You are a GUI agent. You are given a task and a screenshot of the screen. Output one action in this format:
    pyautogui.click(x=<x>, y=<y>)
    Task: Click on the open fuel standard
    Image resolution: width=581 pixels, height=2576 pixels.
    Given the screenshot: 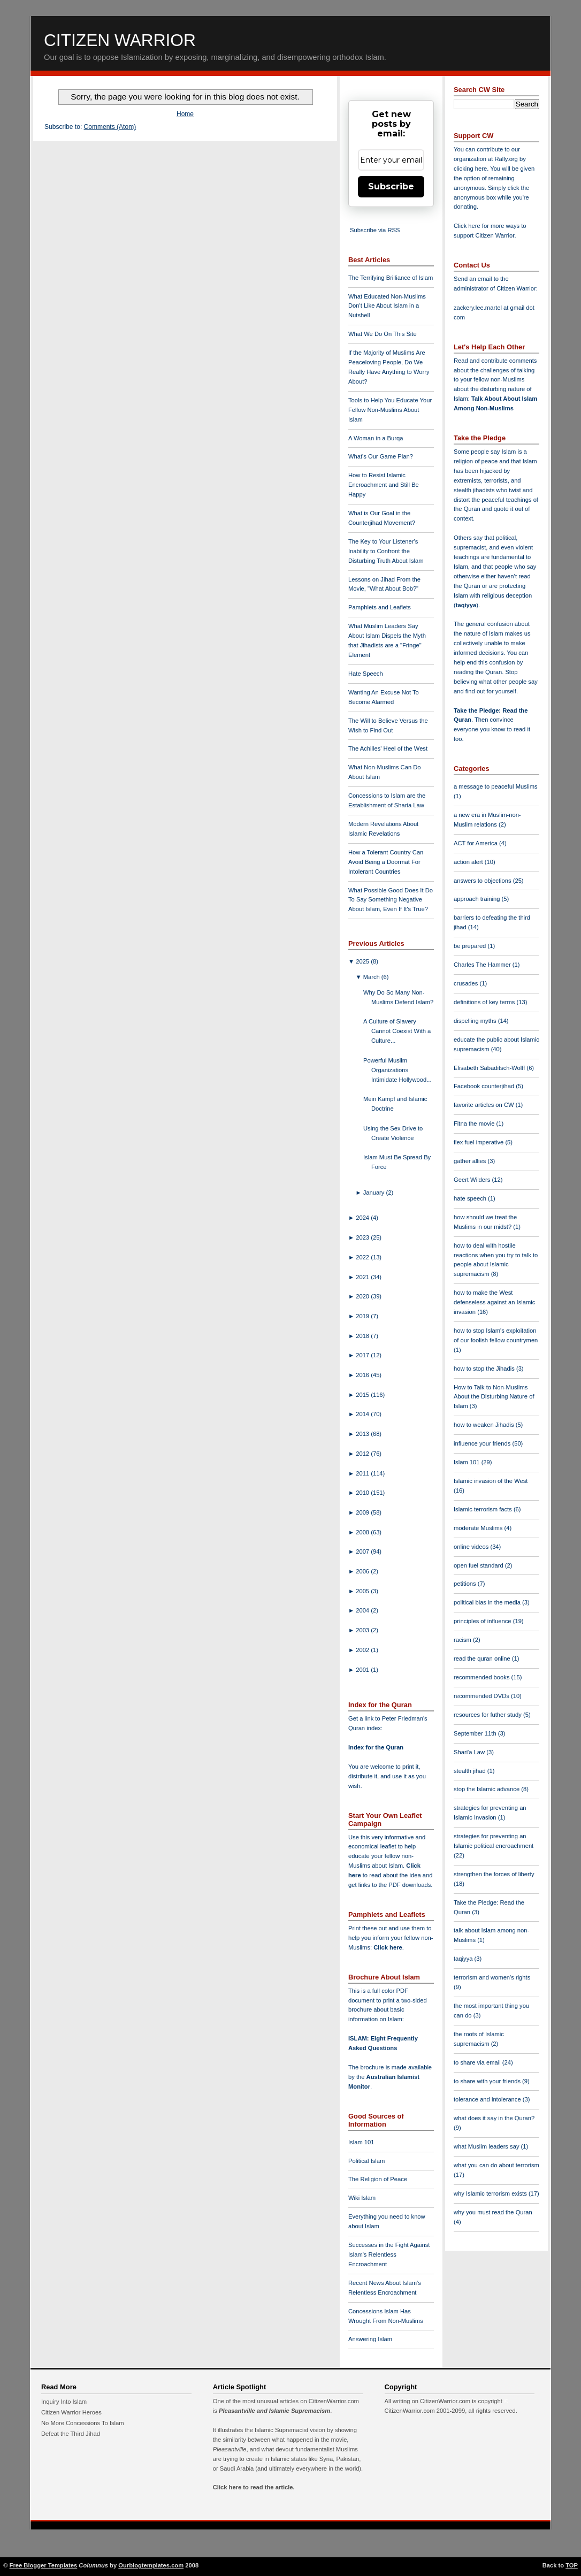 What is the action you would take?
    pyautogui.click(x=479, y=1565)
    